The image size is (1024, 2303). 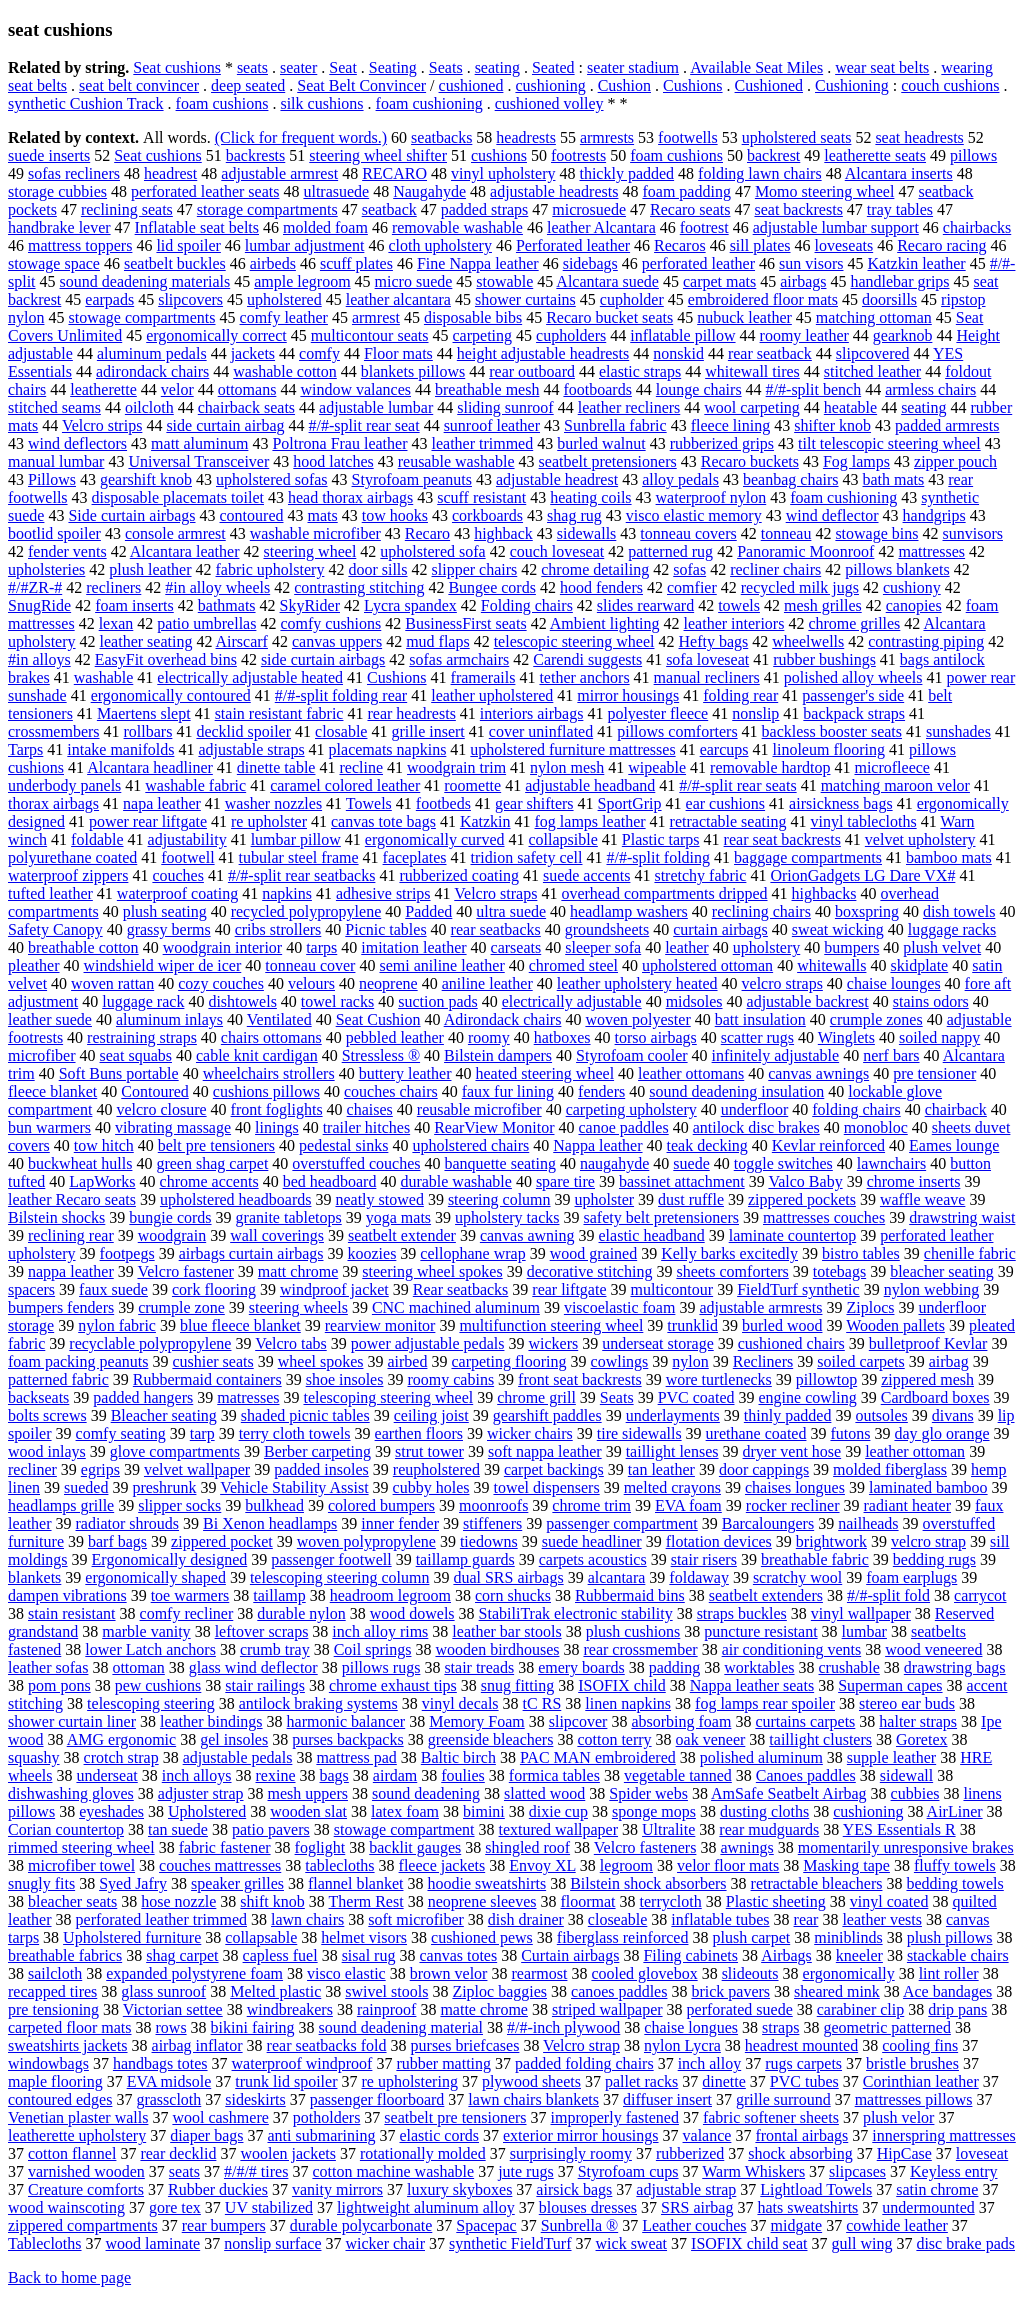 What do you see at coordinates (530, 1433) in the screenshot?
I see `wicker chairs` at bounding box center [530, 1433].